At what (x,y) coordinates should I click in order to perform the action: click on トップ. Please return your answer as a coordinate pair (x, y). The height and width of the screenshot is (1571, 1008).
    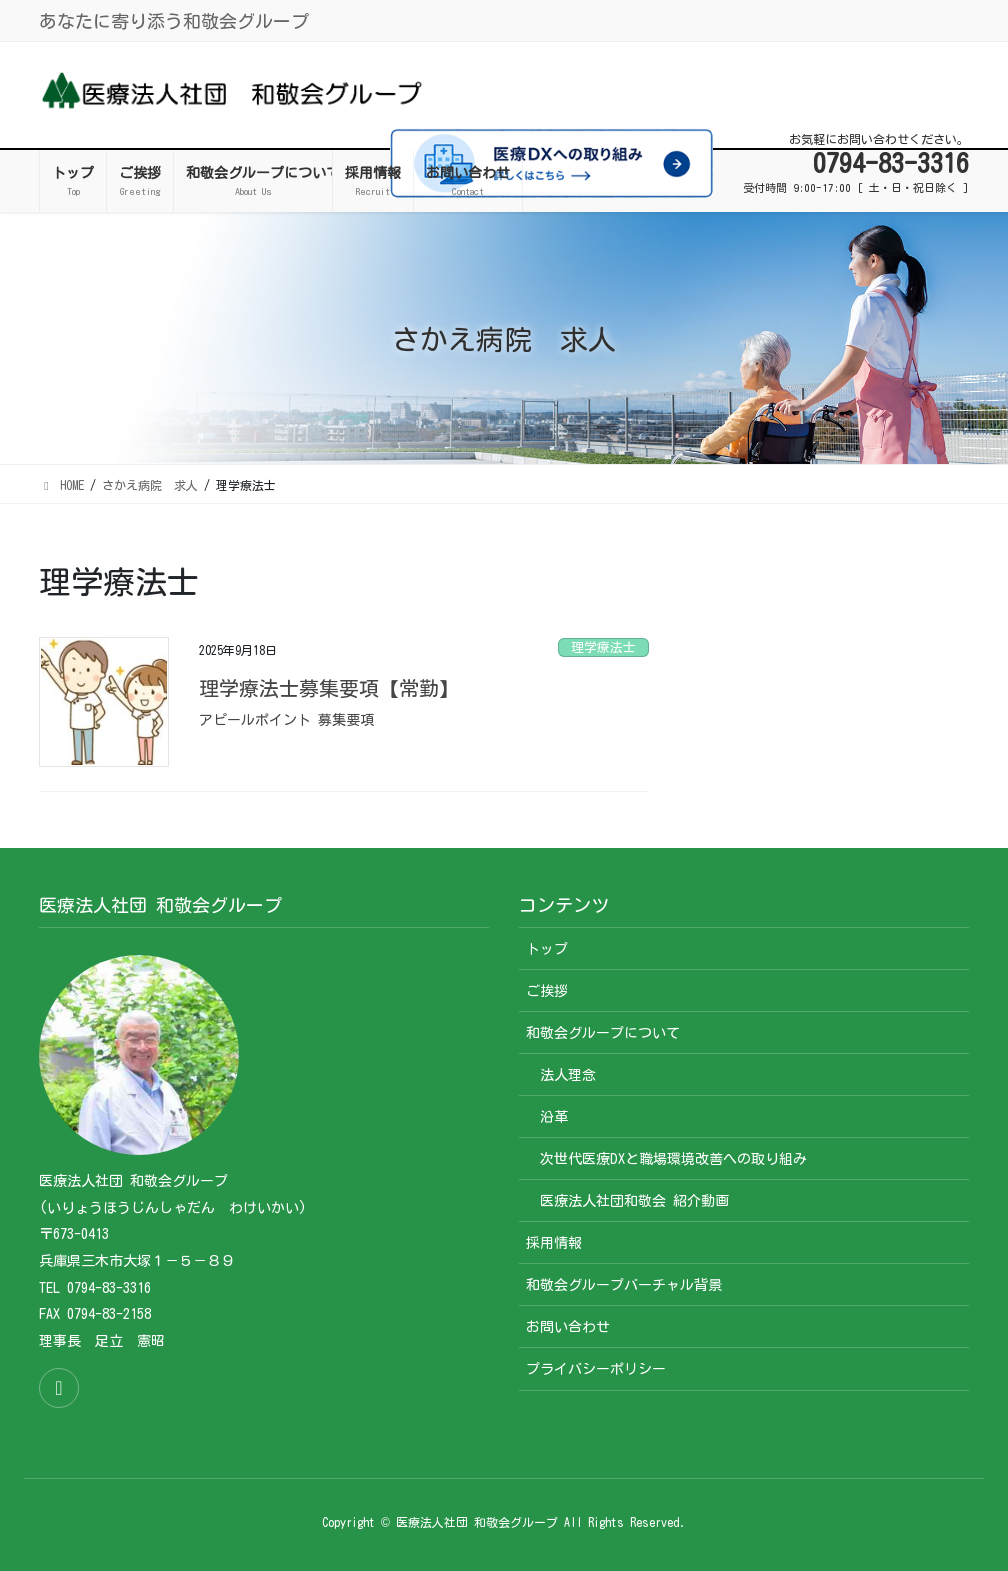
    Looking at the image, I should click on (547, 949).